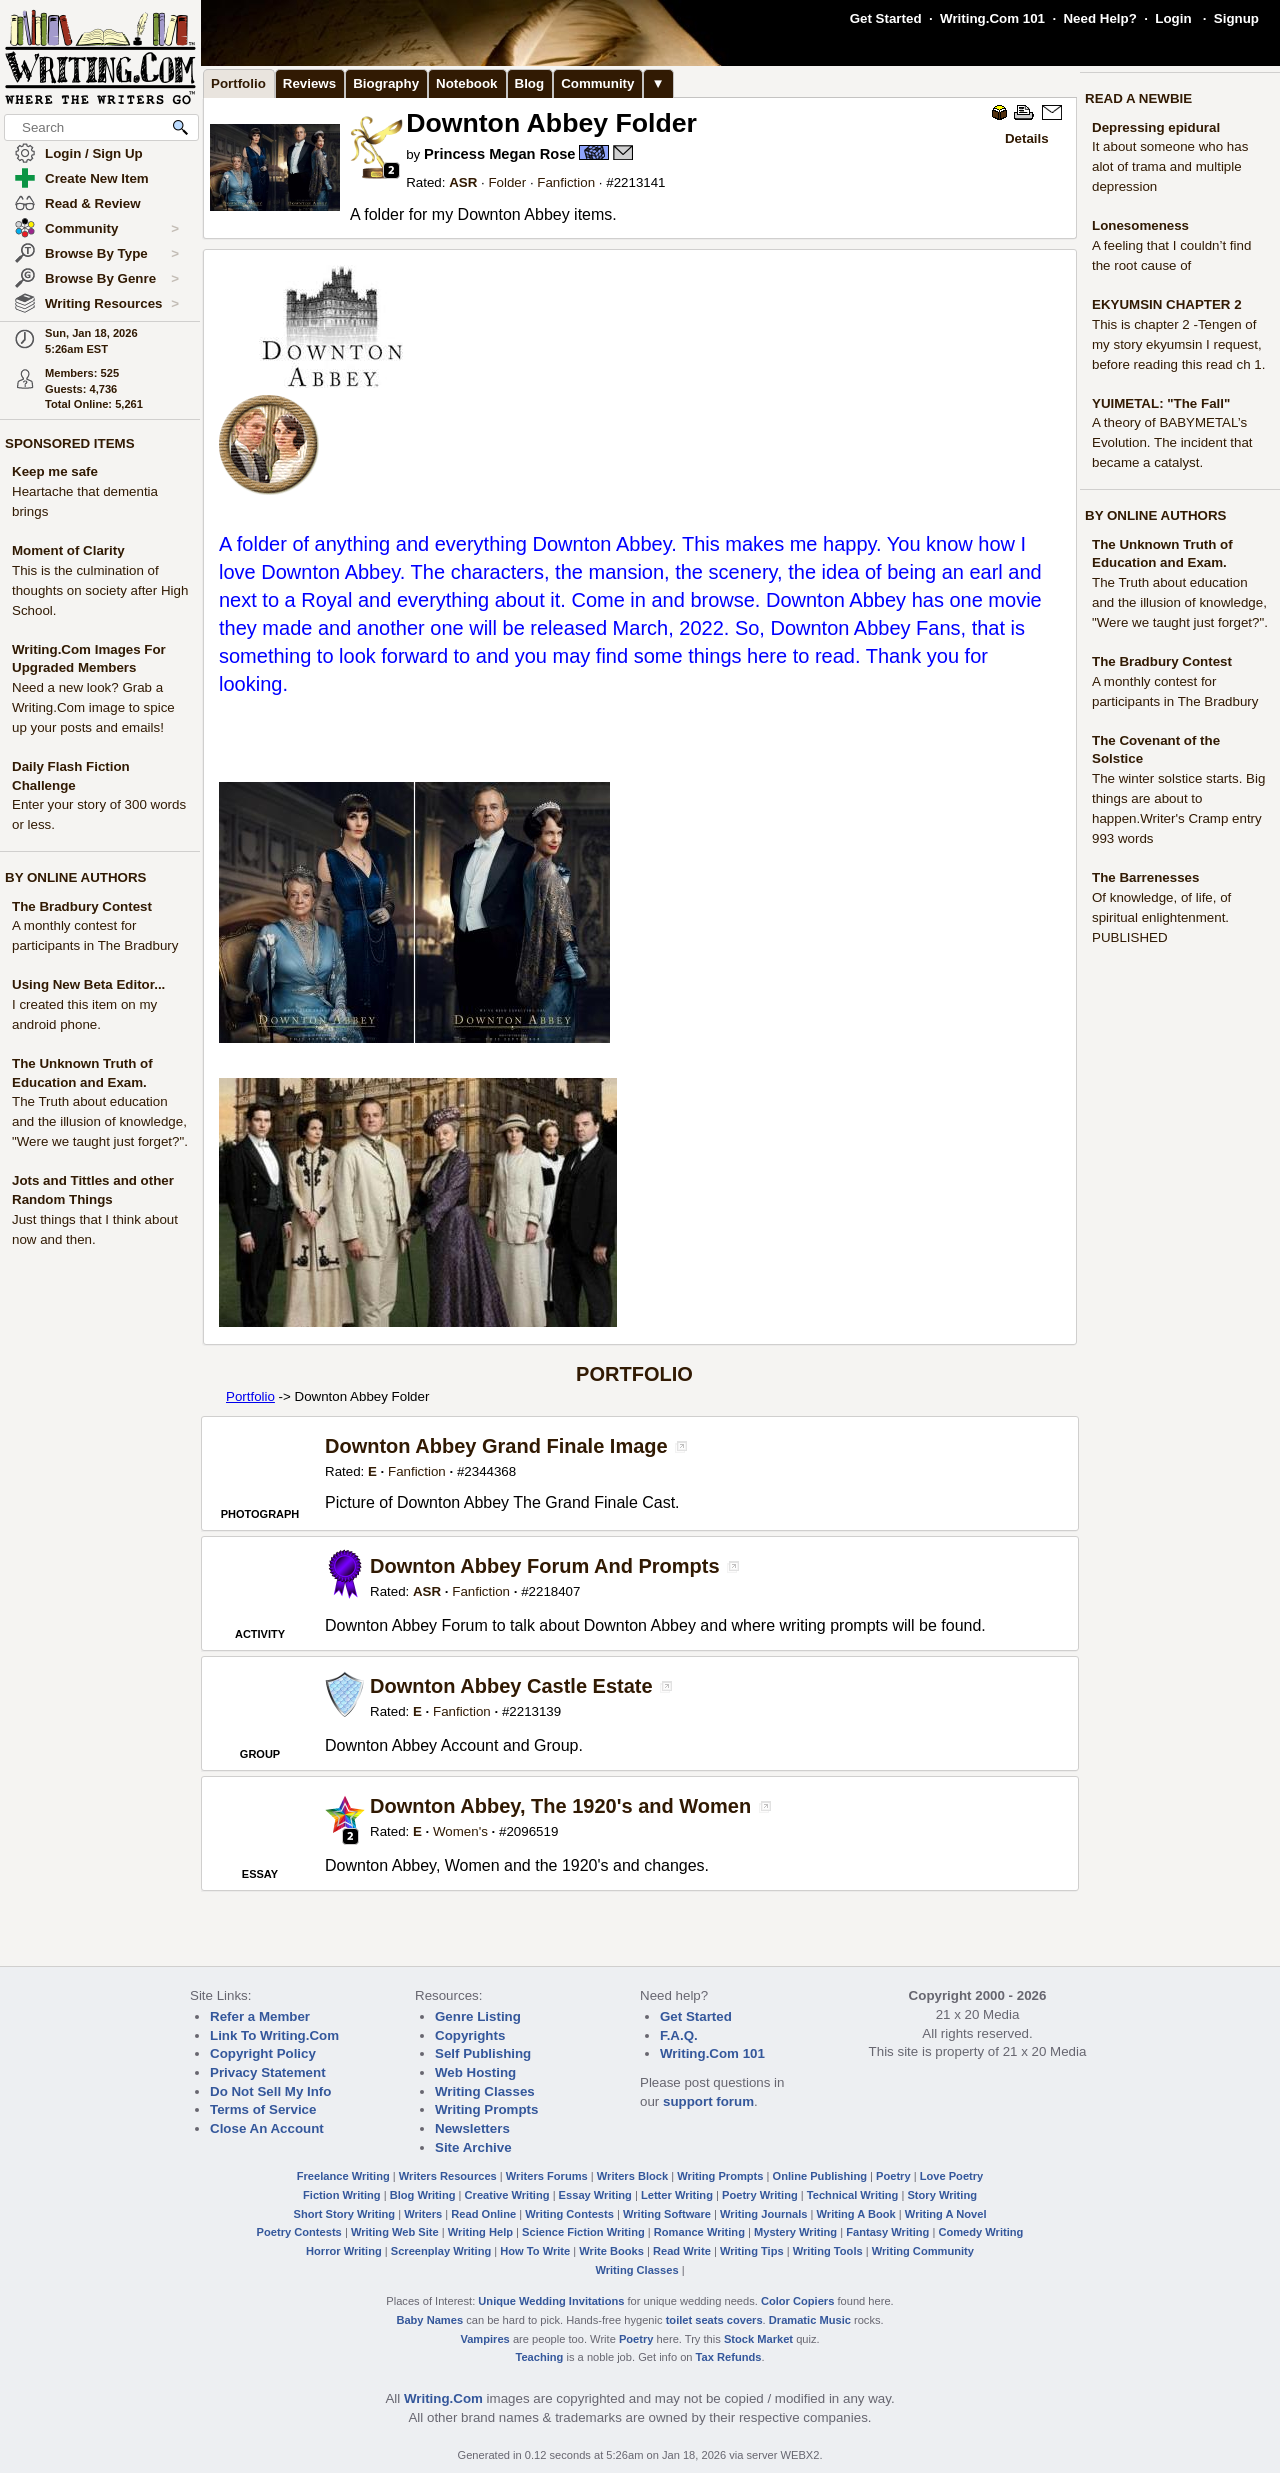 The image size is (1280, 2473). Describe the element at coordinates (682, 2251) in the screenshot. I see `Read Write` at that location.